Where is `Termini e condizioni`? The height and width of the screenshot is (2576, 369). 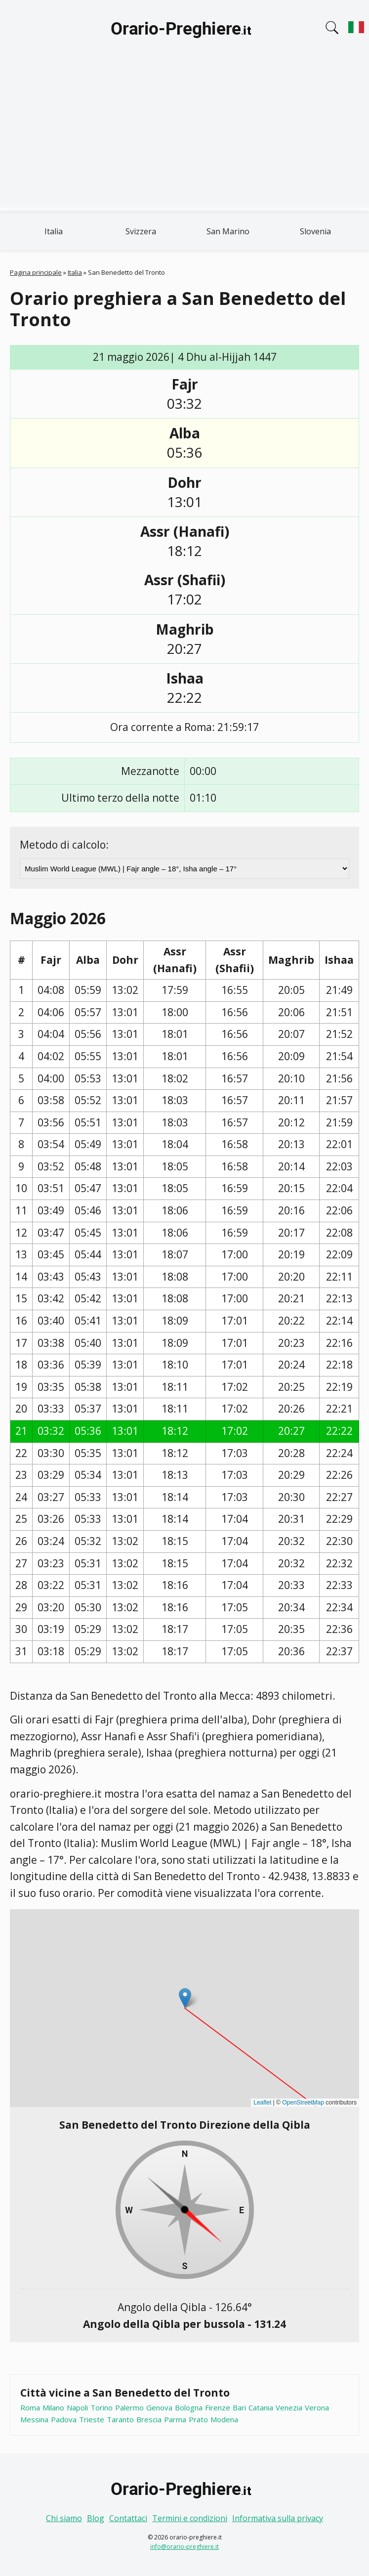 Termini e condizioni is located at coordinates (189, 2518).